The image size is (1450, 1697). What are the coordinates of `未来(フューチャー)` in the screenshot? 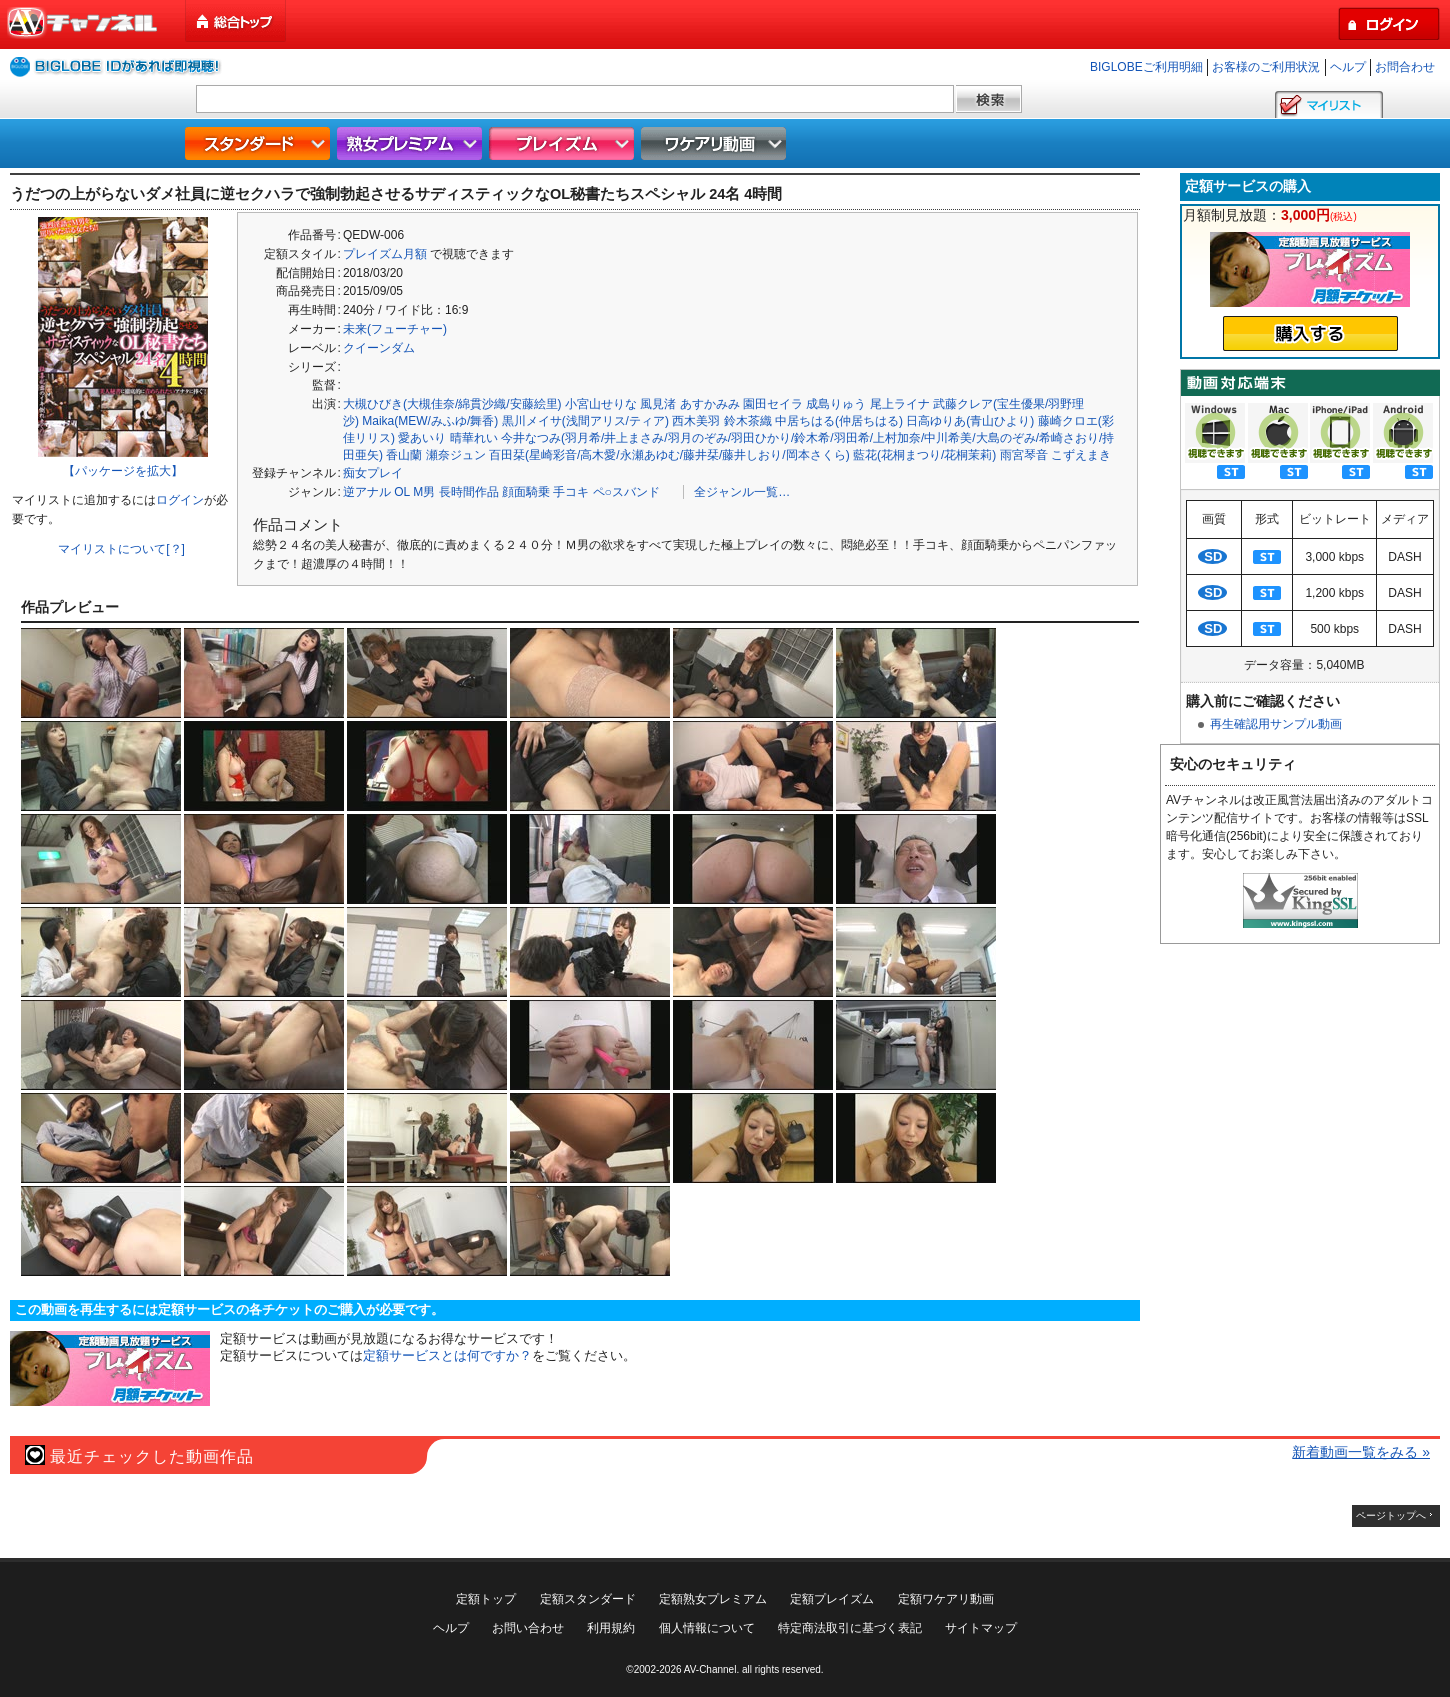 It's located at (395, 329).